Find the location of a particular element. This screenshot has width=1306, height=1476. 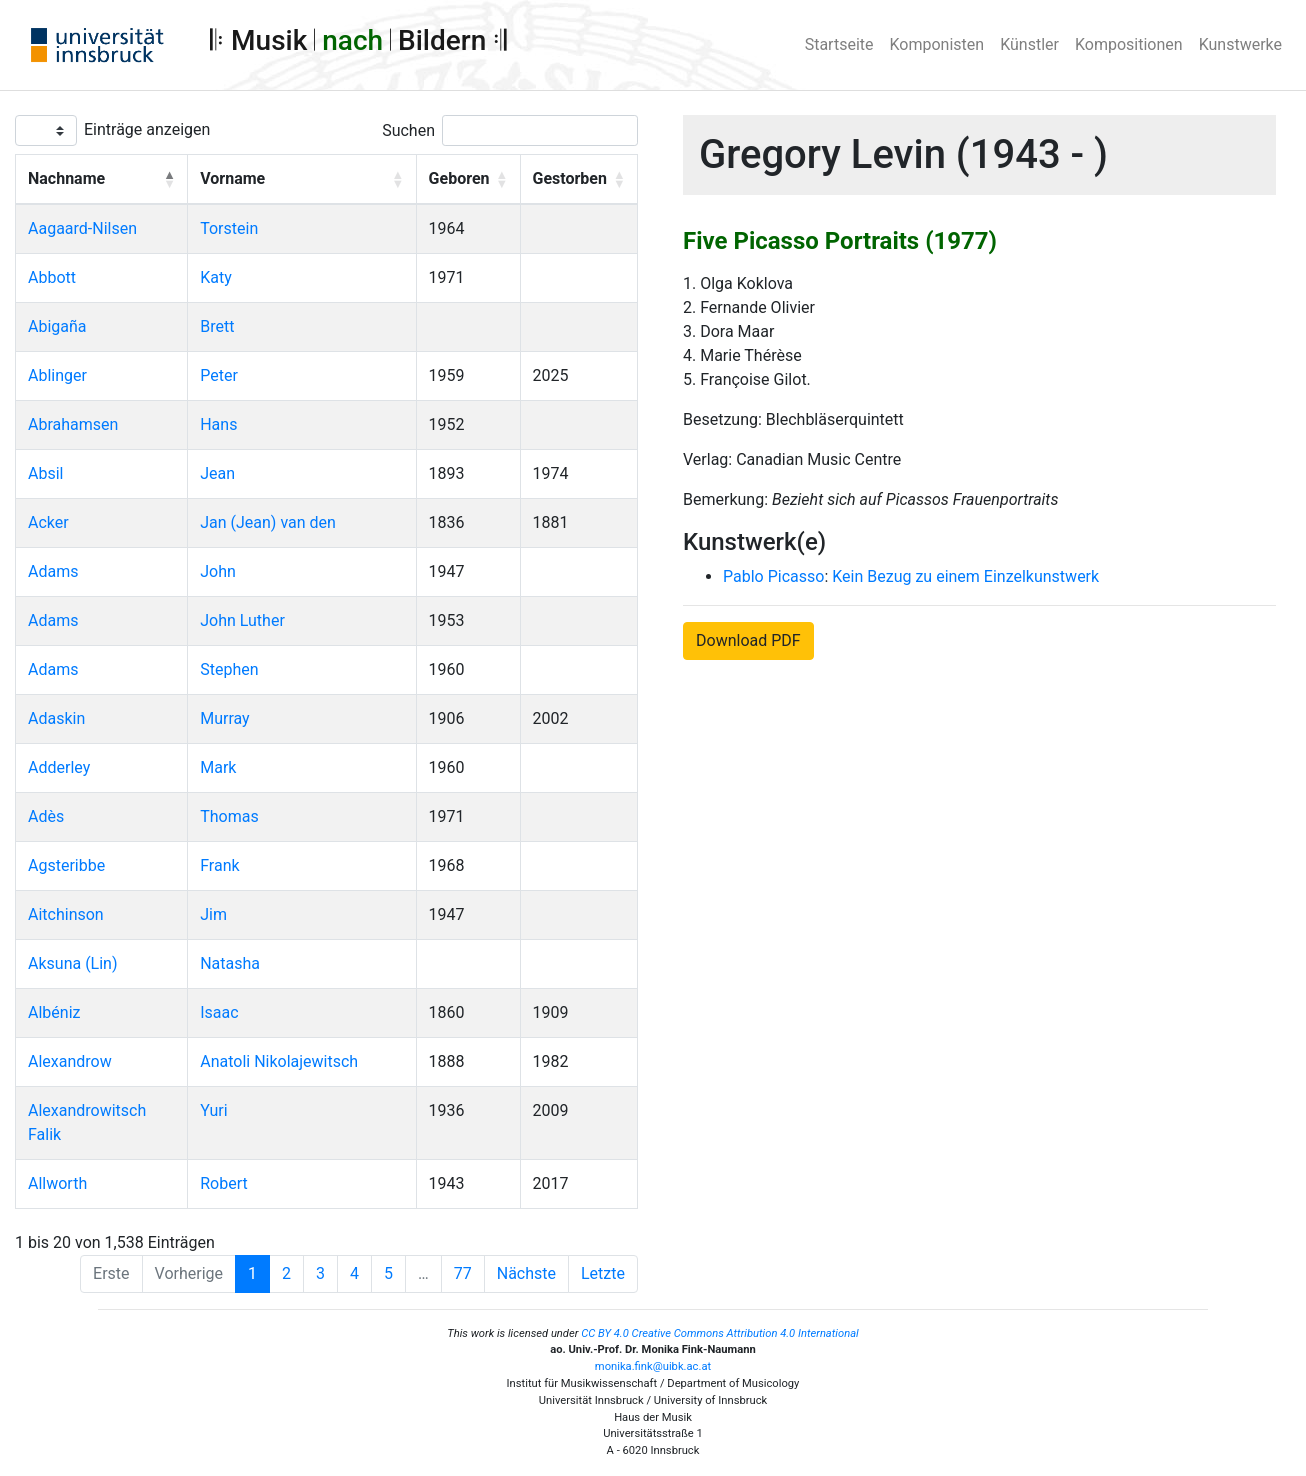

Suchen is located at coordinates (408, 130).